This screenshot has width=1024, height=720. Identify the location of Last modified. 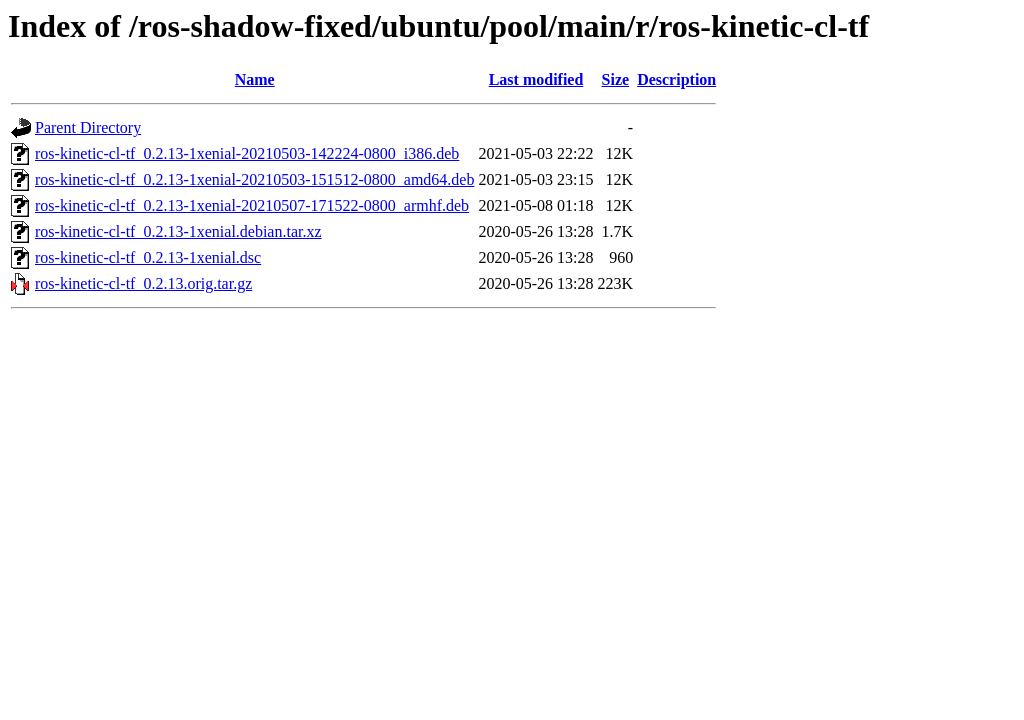
(536, 79).